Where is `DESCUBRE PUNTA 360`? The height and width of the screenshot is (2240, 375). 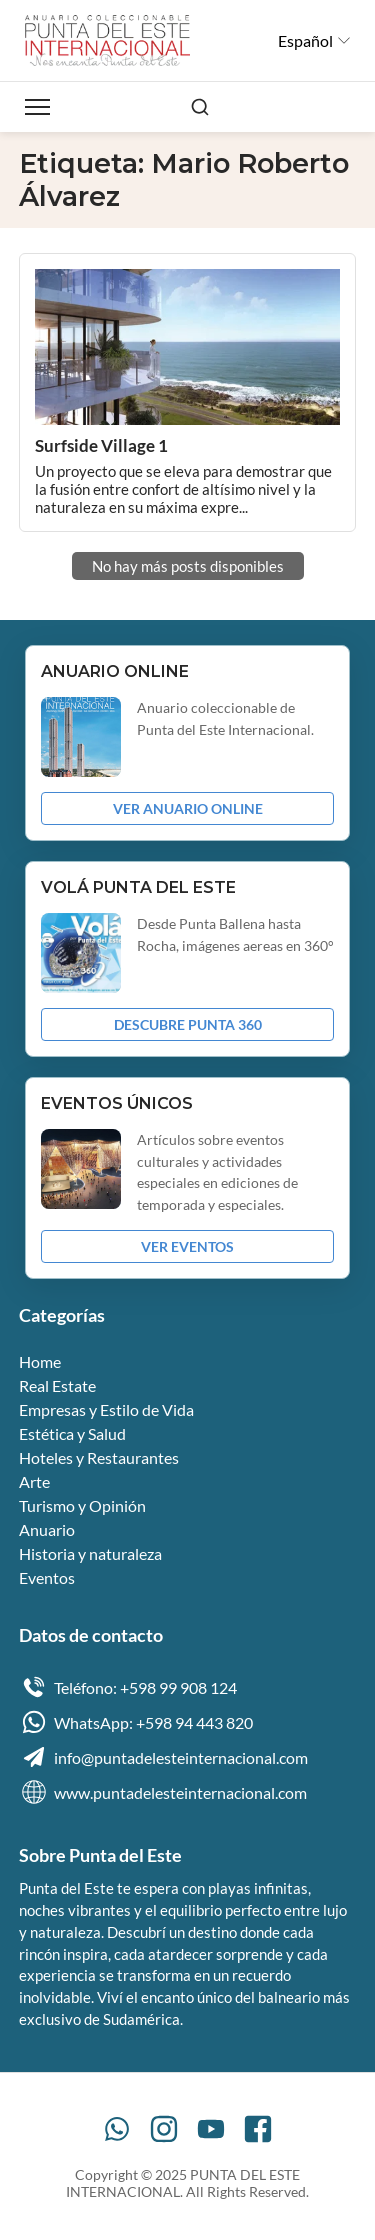
DESCUBRE PUNTA 360 is located at coordinates (188, 1024).